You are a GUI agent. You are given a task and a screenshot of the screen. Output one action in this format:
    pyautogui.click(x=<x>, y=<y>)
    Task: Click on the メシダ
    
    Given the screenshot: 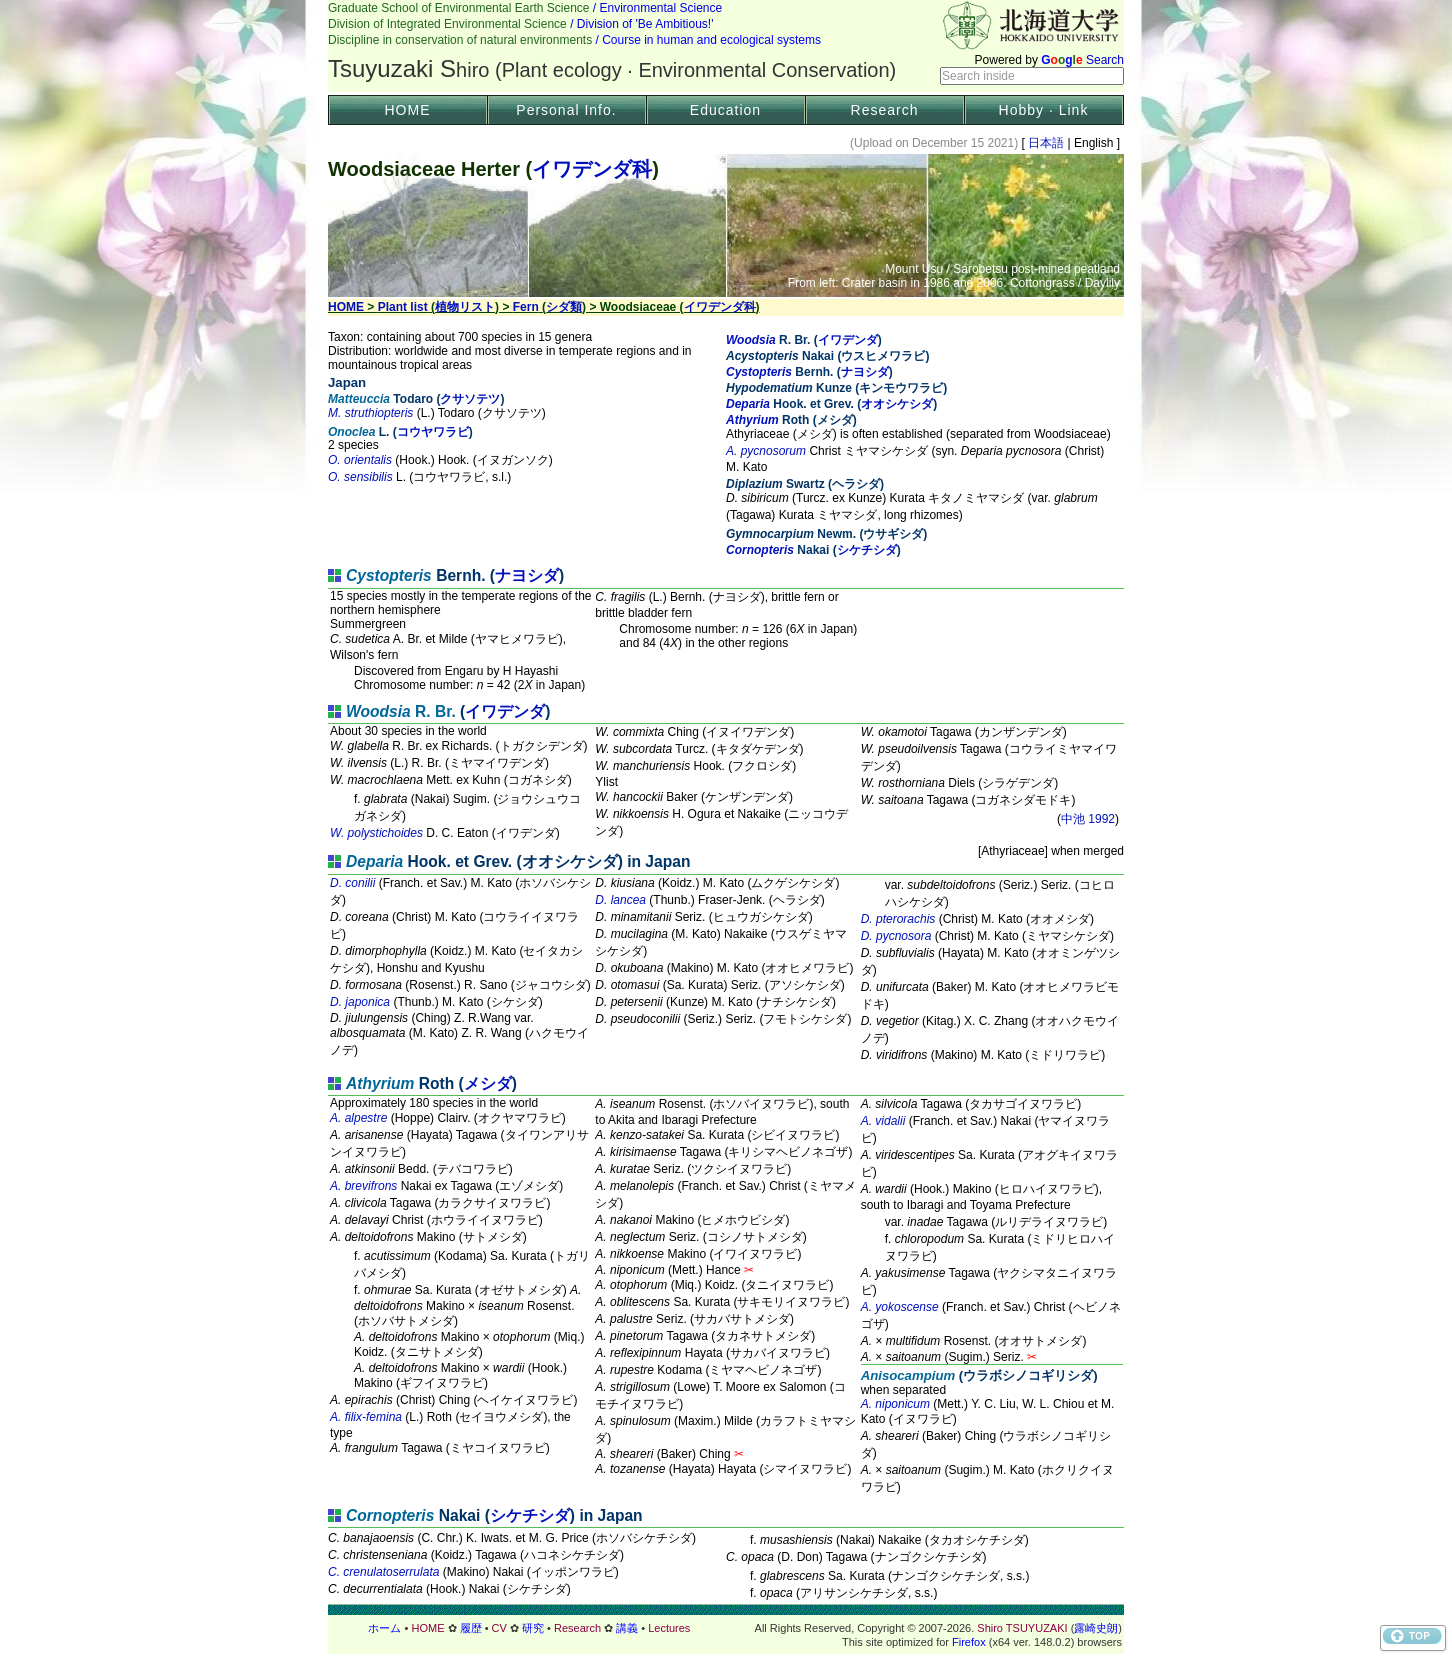 What is the action you would take?
    pyautogui.click(x=488, y=1083)
    